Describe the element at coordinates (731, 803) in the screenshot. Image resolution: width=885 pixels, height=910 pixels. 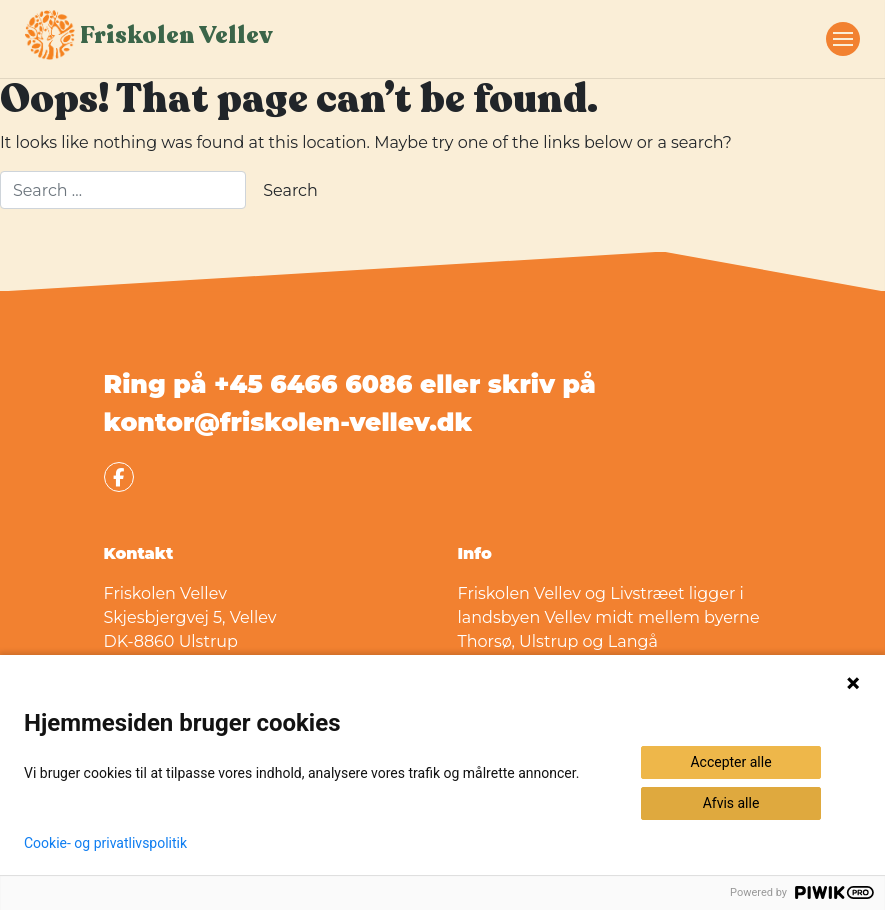
I see `Afvis alle` at that location.